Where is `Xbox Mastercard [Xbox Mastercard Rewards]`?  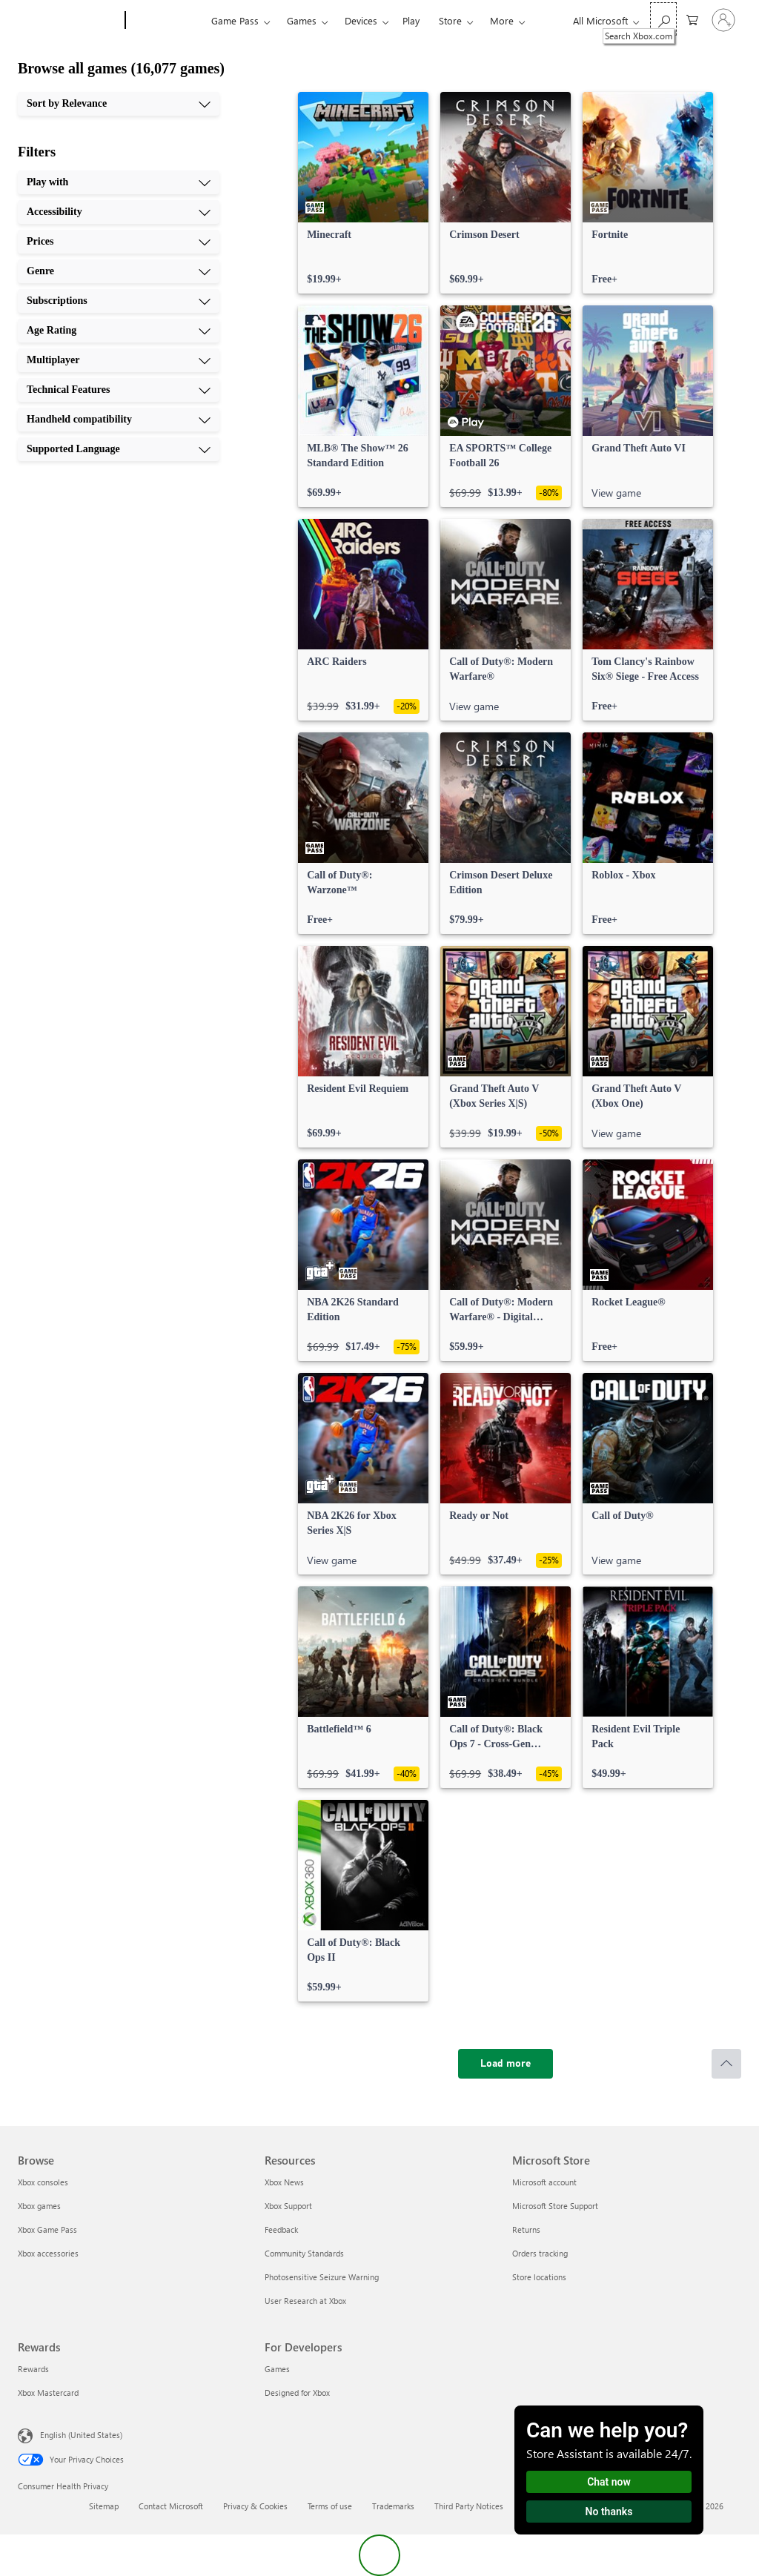 Xbox Mastercard [Xbox Mastercard Rewards] is located at coordinates (48, 2392).